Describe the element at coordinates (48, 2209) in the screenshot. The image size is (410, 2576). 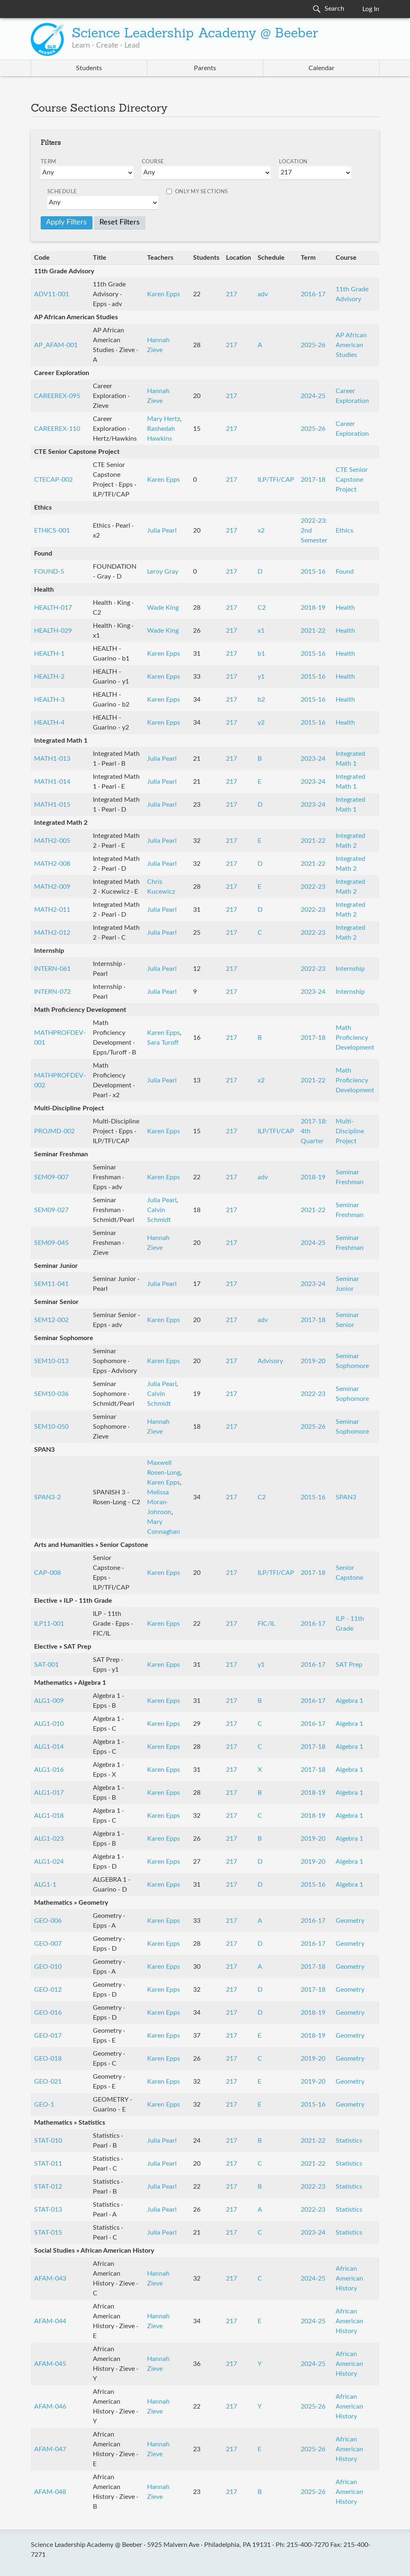
I see `STAT-013` at that location.